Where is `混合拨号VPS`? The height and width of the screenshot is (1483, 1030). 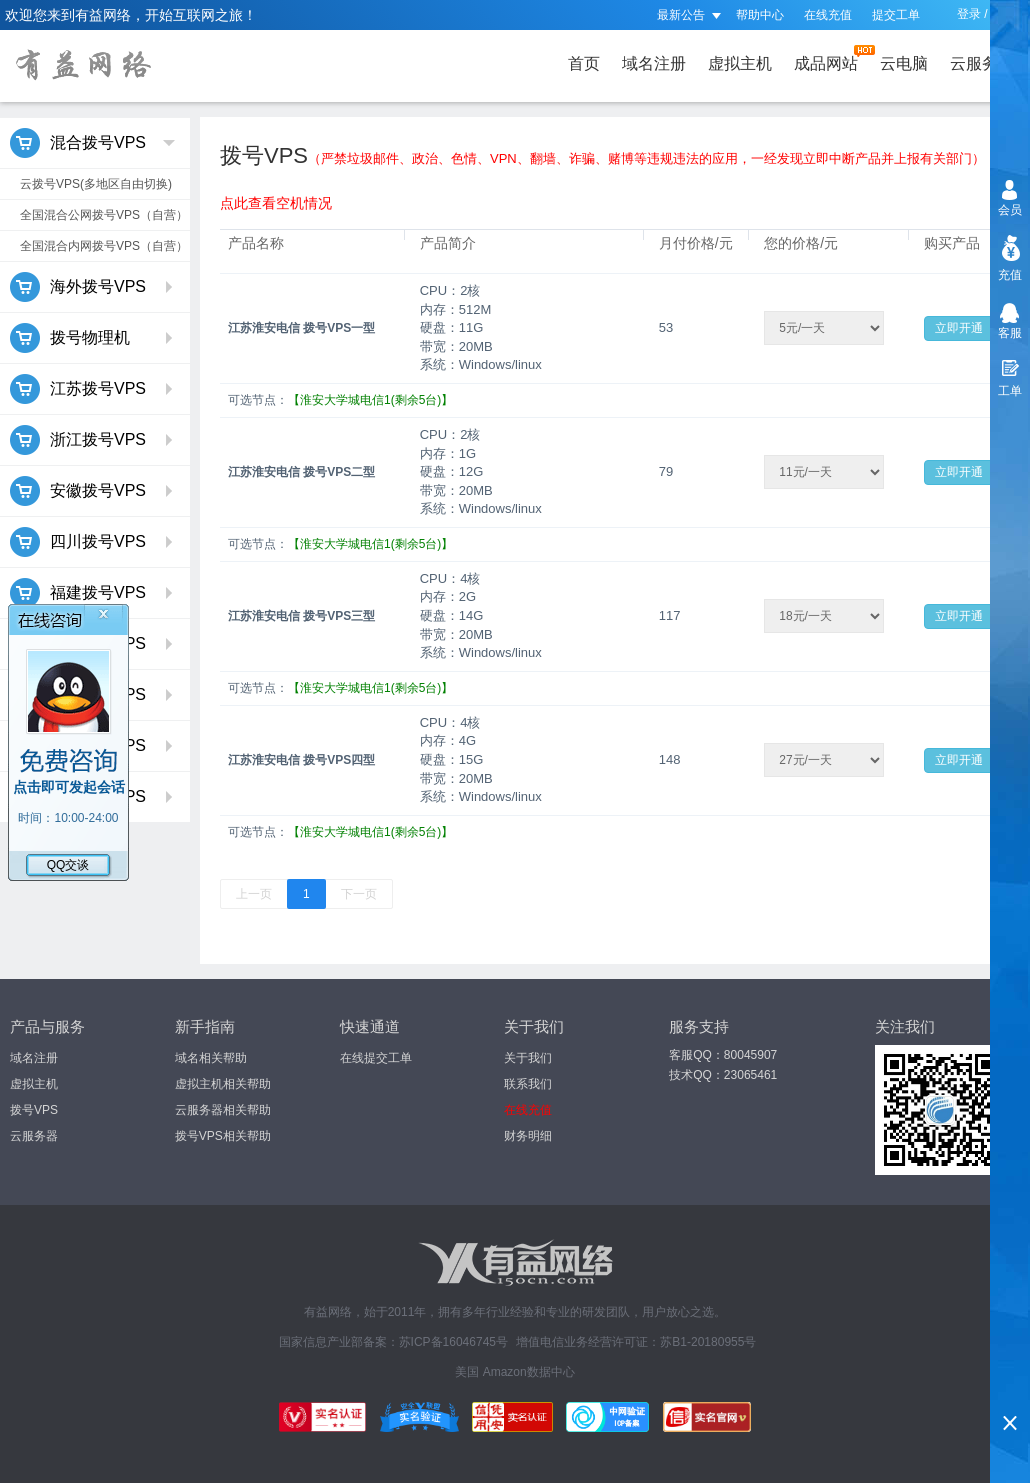 混合拨号VPS is located at coordinates (92, 143).